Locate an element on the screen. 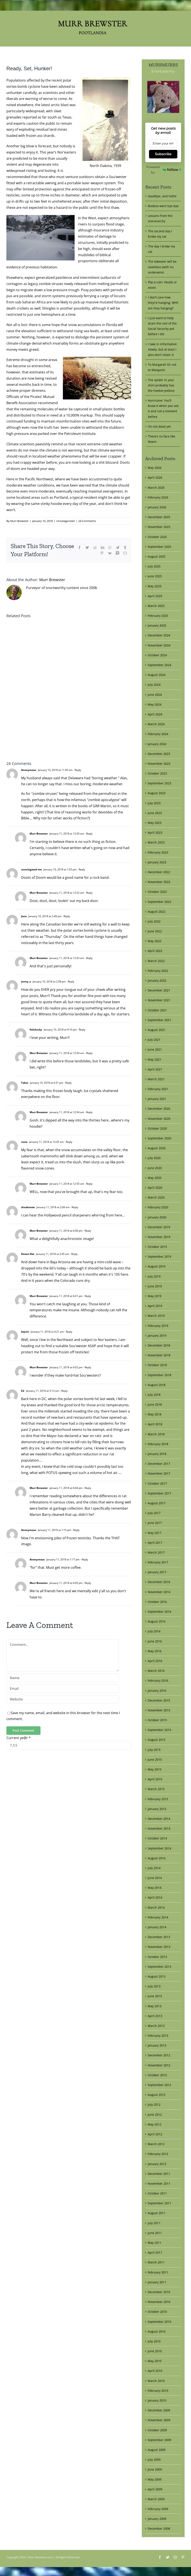 The height and width of the screenshot is (2576, 191). - Reply [Reply to dinahmow] is located at coordinates (73, 1207).